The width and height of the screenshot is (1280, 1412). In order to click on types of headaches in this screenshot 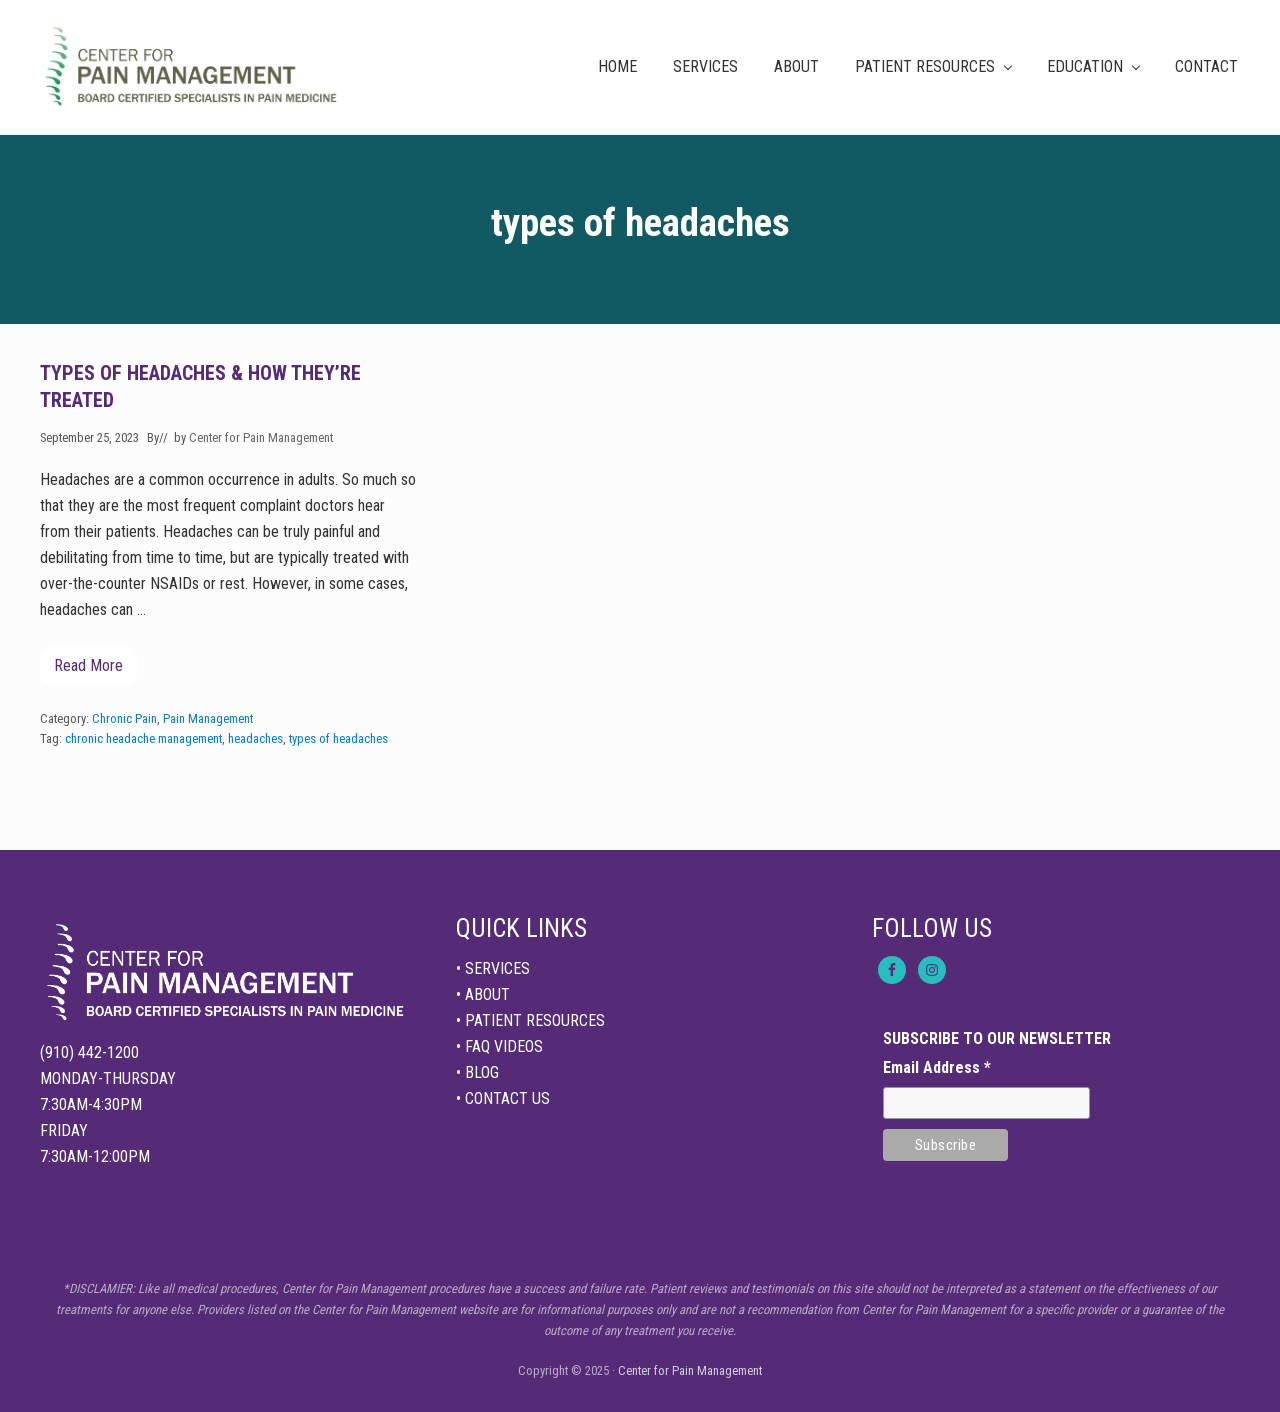, I will do `click(338, 738)`.